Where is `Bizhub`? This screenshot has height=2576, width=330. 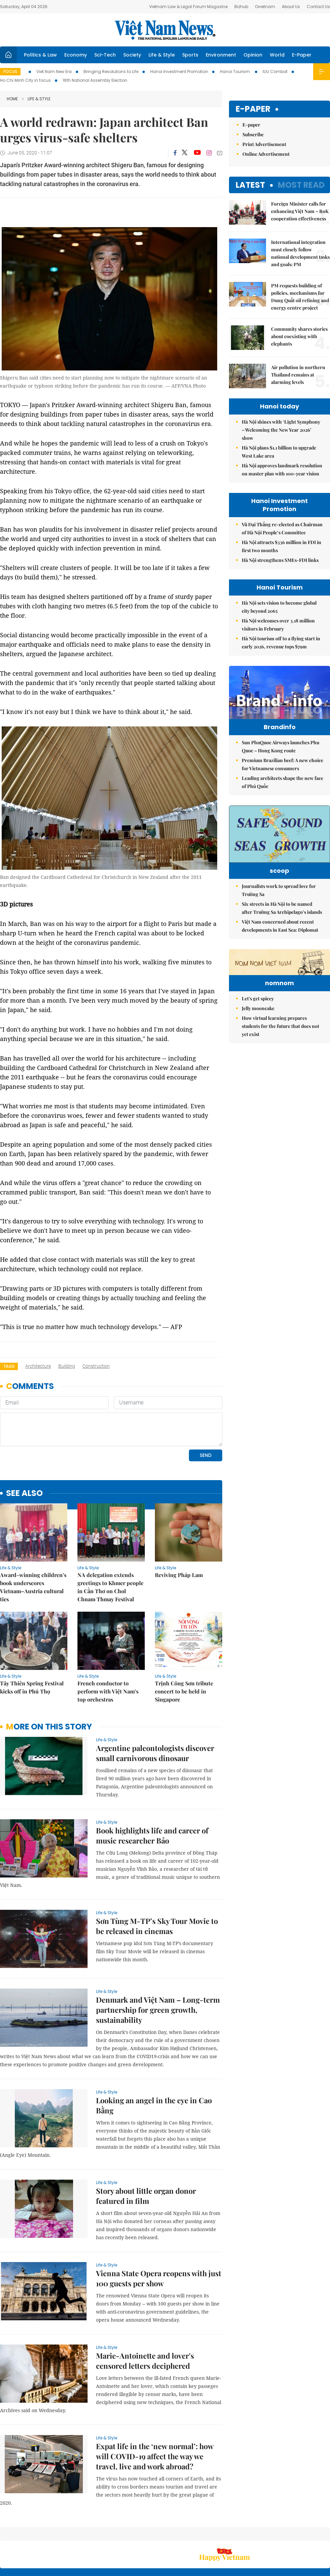 Bizhub is located at coordinates (241, 6).